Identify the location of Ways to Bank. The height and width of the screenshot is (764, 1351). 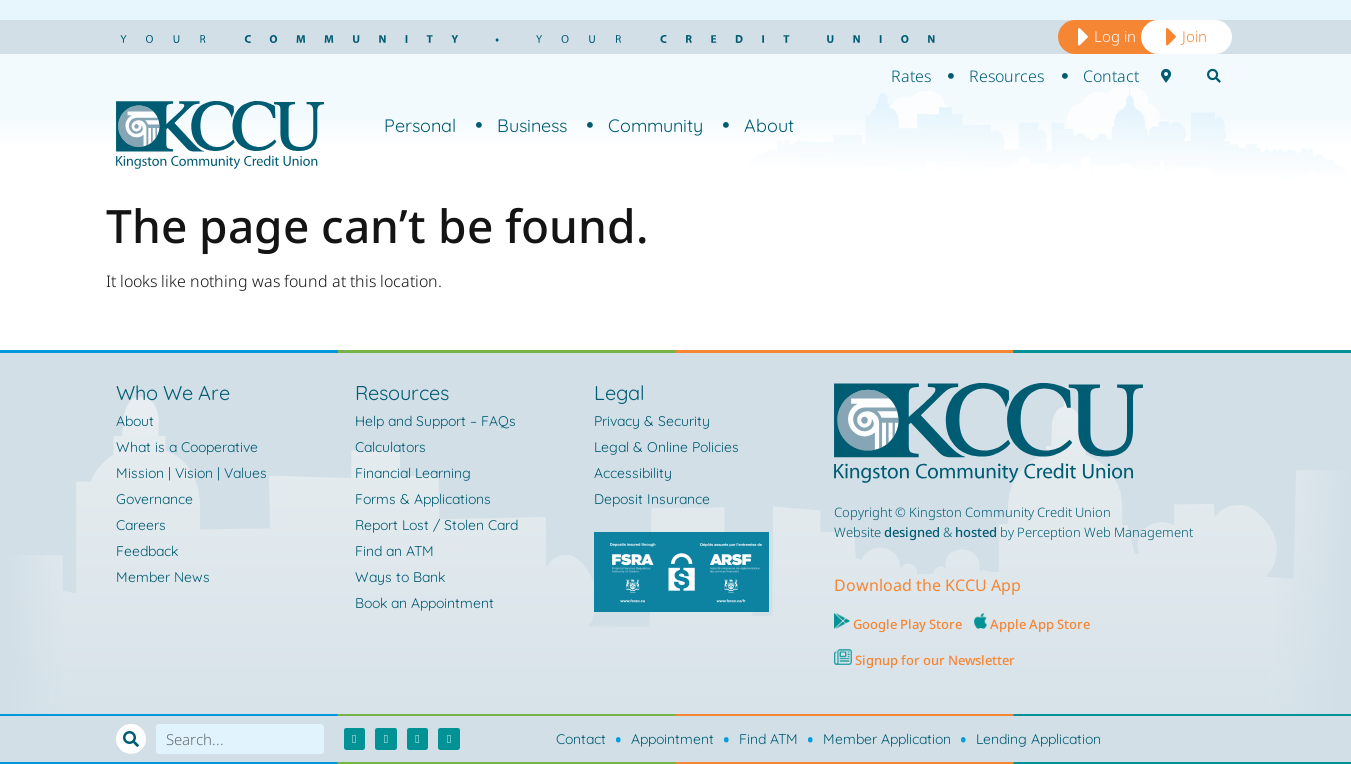
(400, 577).